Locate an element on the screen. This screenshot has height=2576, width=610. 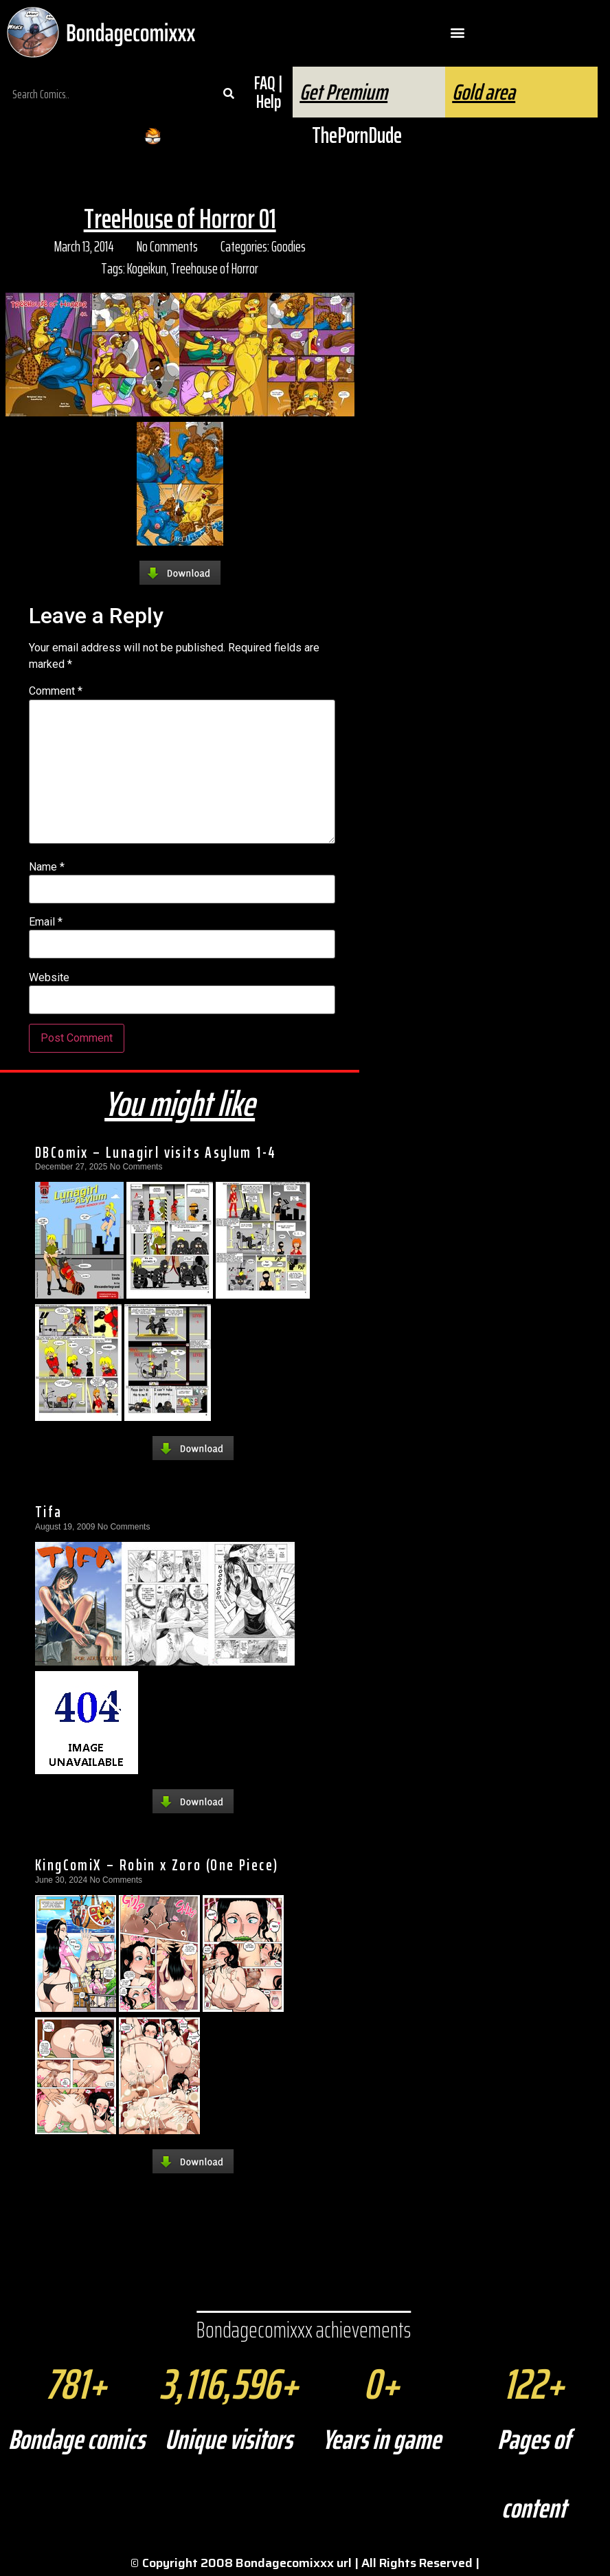
Tifa is located at coordinates (49, 1511).